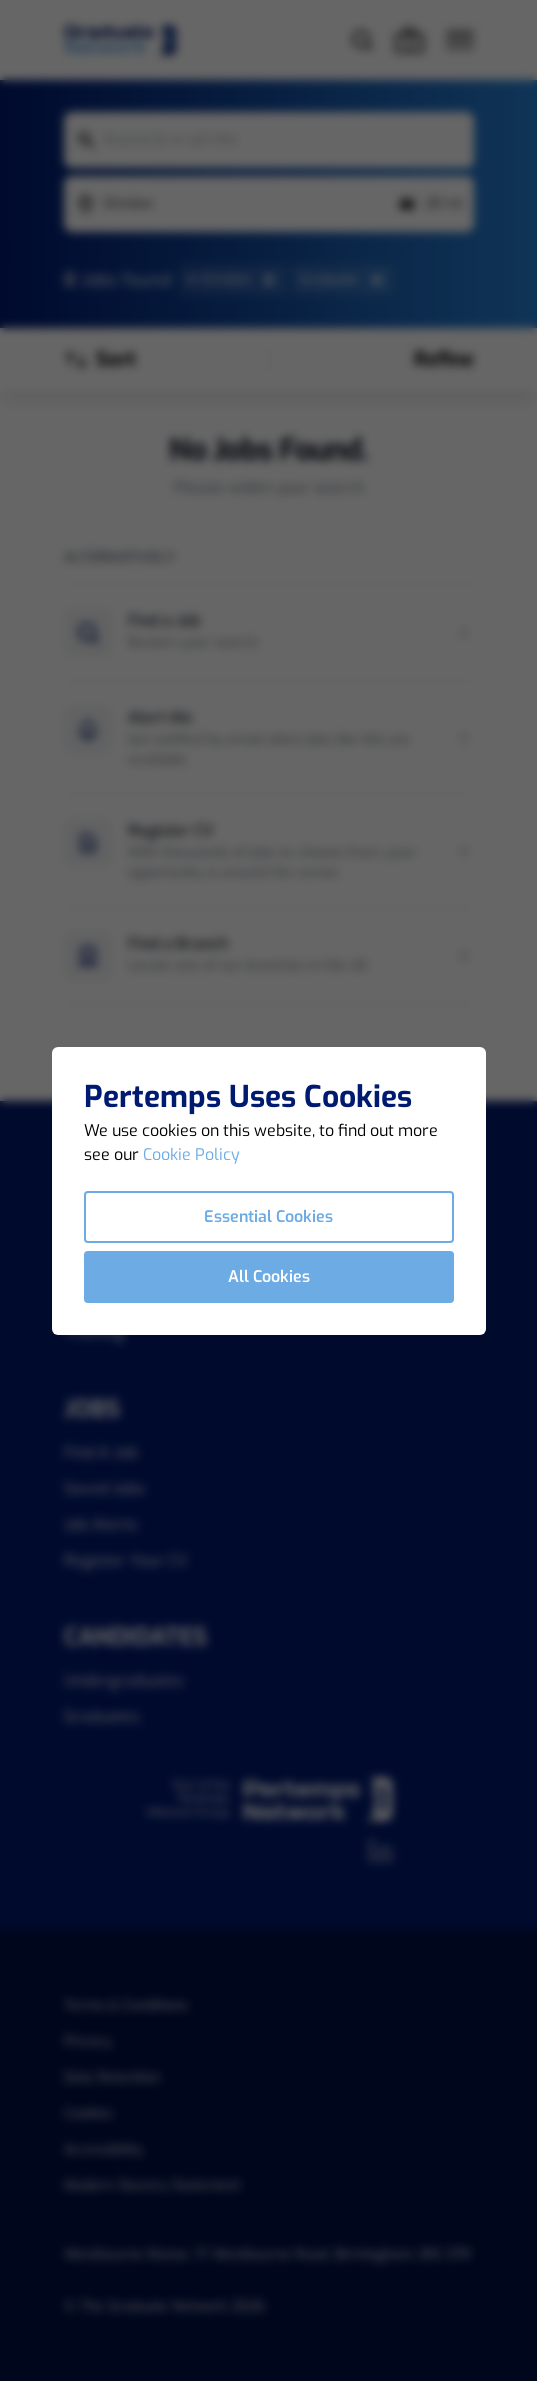 The width and height of the screenshot is (537, 2381). I want to click on All Cookies, so click(269, 1276).